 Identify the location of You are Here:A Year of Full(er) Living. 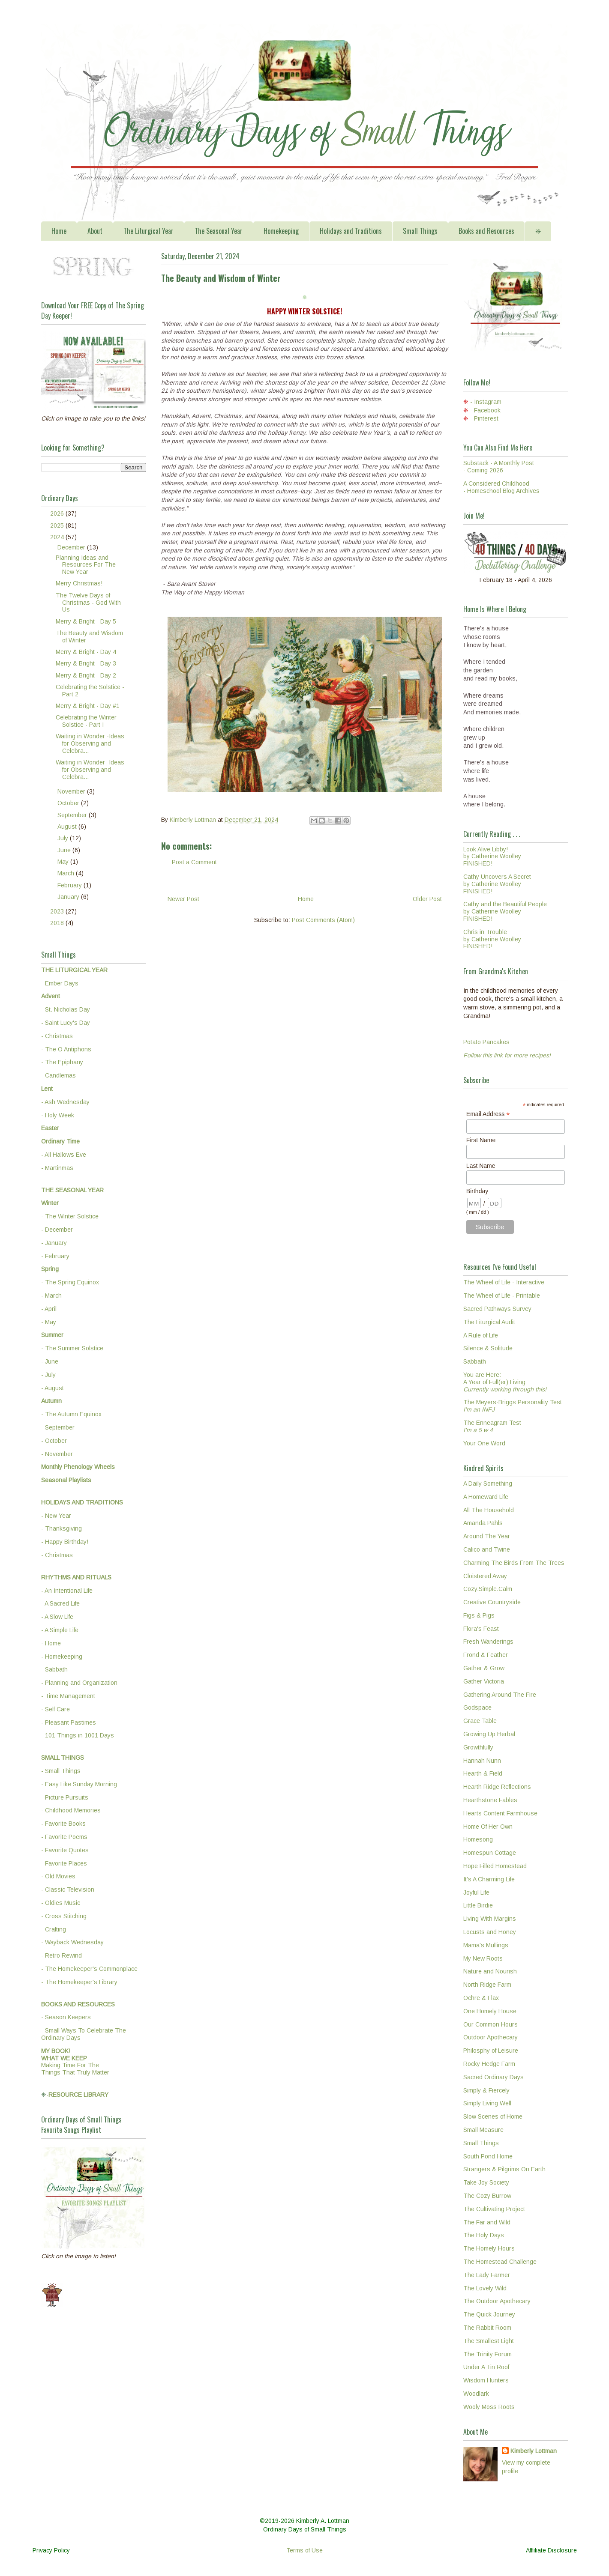
(504, 1382).